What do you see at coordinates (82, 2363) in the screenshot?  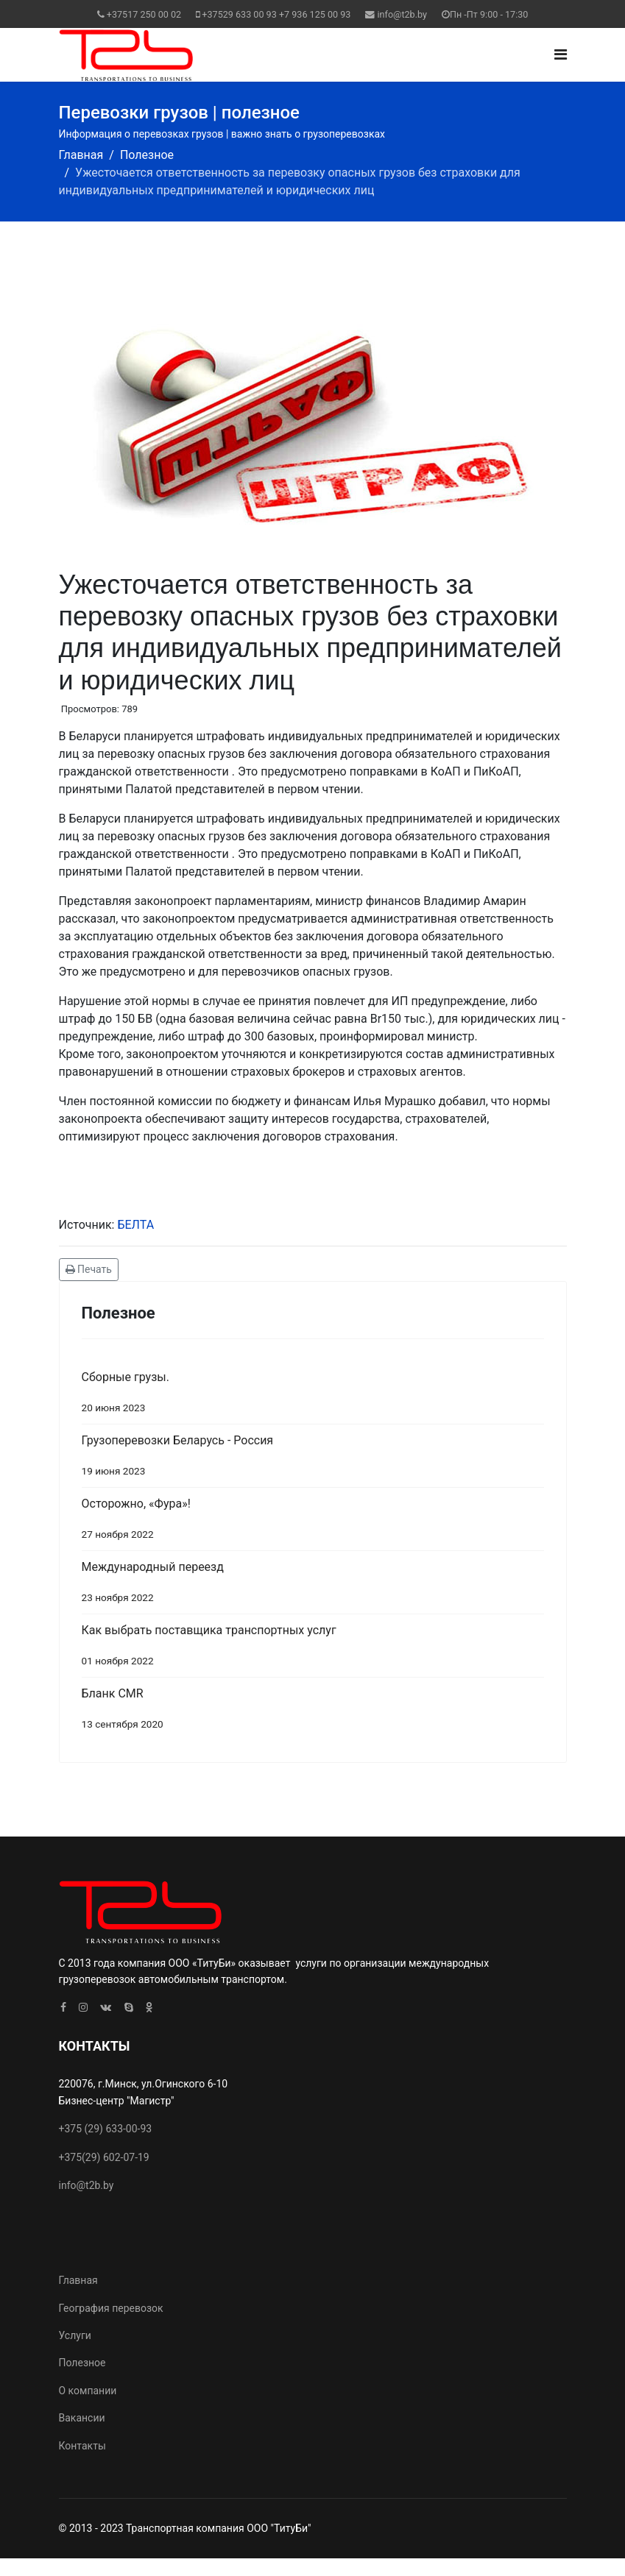 I see `Полезное` at bounding box center [82, 2363].